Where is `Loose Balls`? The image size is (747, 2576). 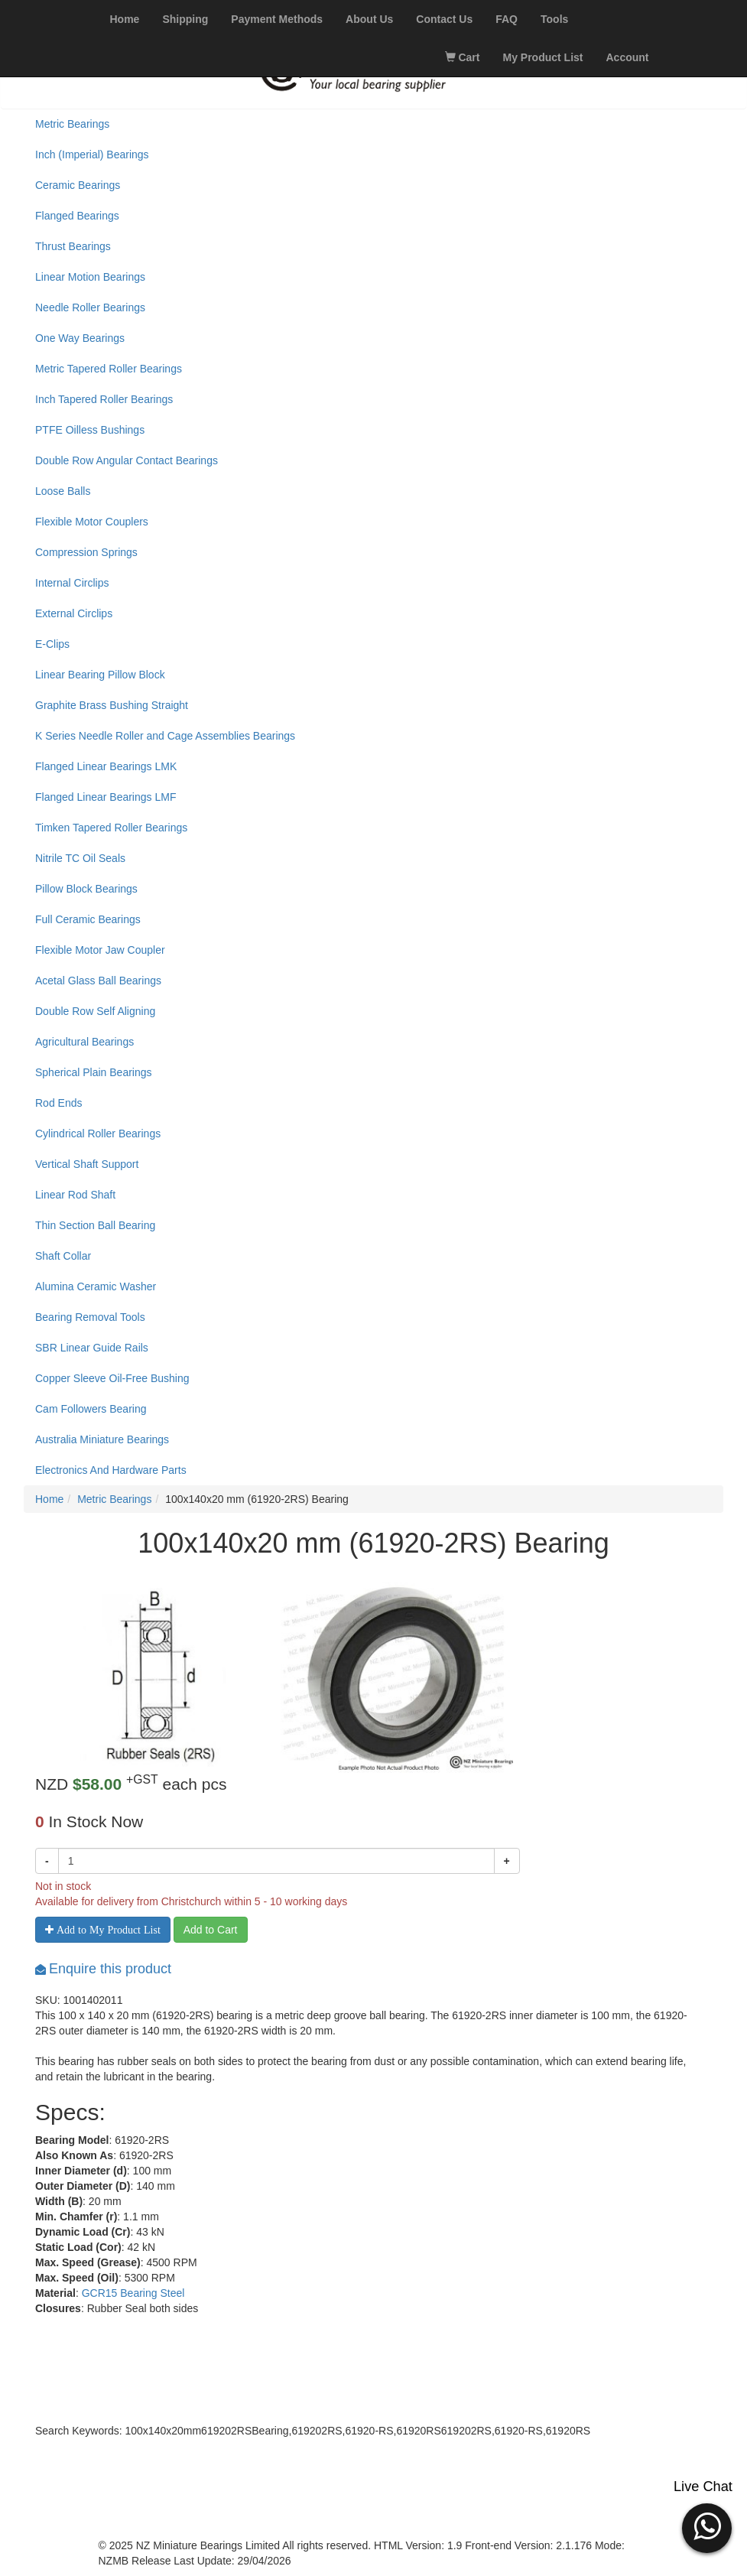
Loose Balls is located at coordinates (62, 491).